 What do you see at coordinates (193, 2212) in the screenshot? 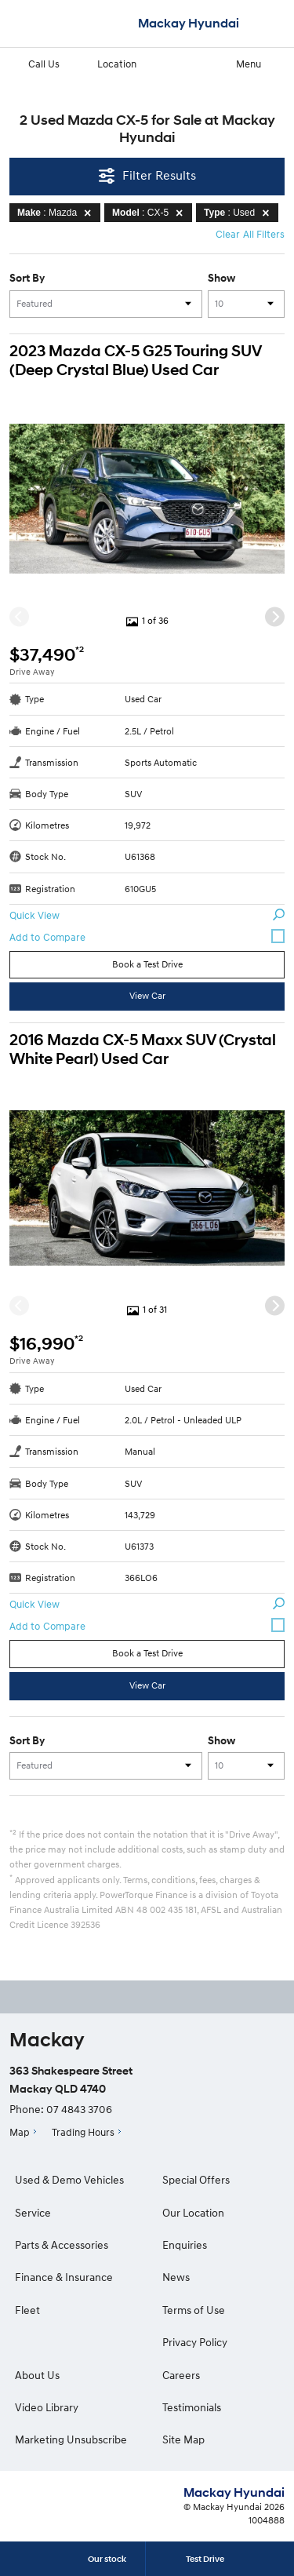
I see `Our Location` at bounding box center [193, 2212].